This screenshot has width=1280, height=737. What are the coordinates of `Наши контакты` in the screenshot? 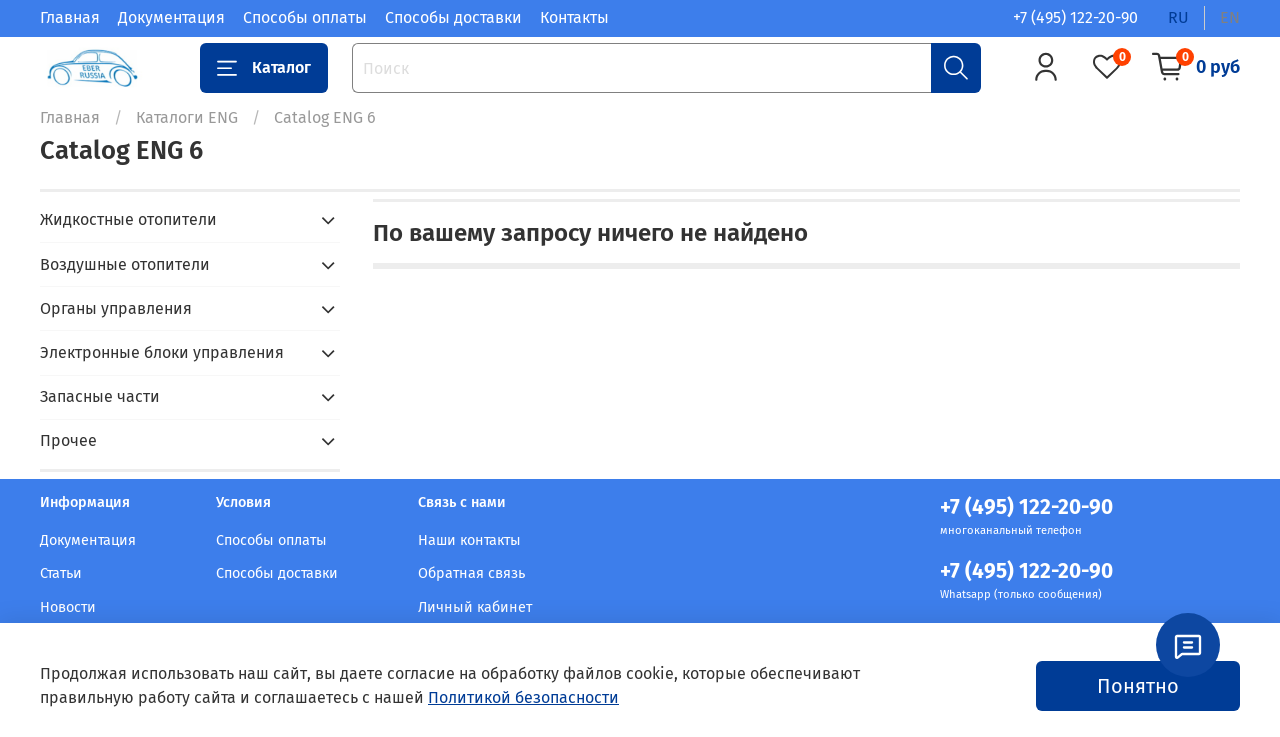 It's located at (469, 540).